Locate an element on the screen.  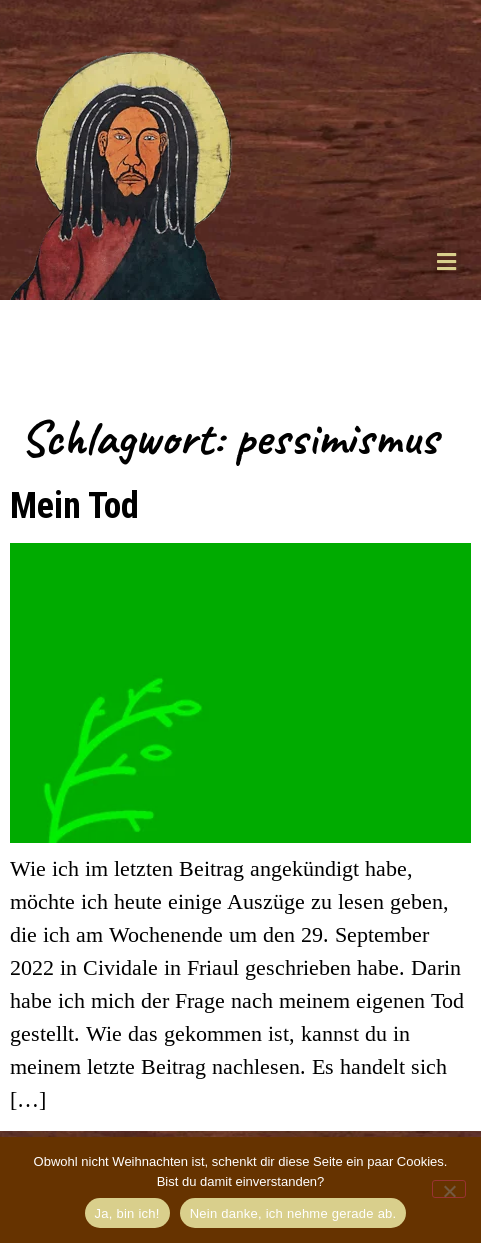
[button] is located at coordinates (446, 261).